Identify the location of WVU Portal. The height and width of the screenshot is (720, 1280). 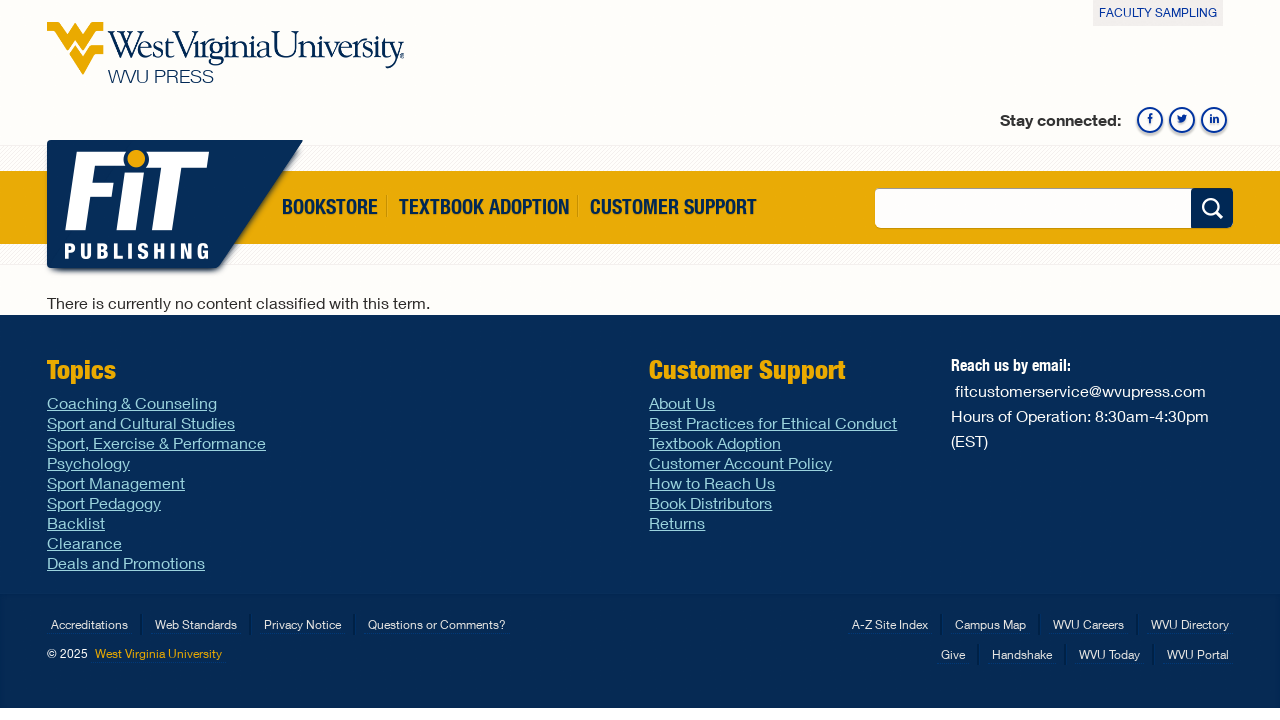
(1198, 654).